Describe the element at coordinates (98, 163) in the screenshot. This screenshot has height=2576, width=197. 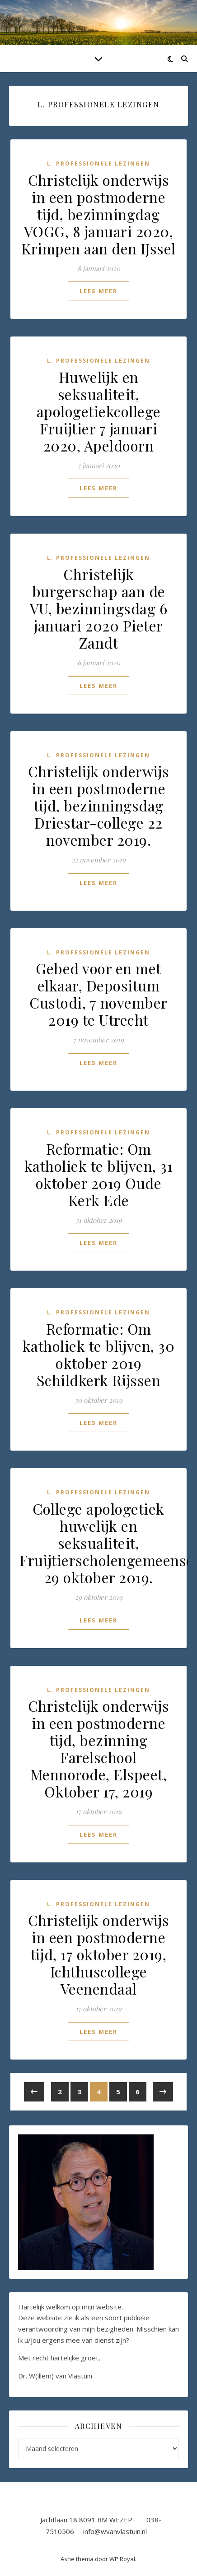
I see `L. Professionele lezingen` at that location.